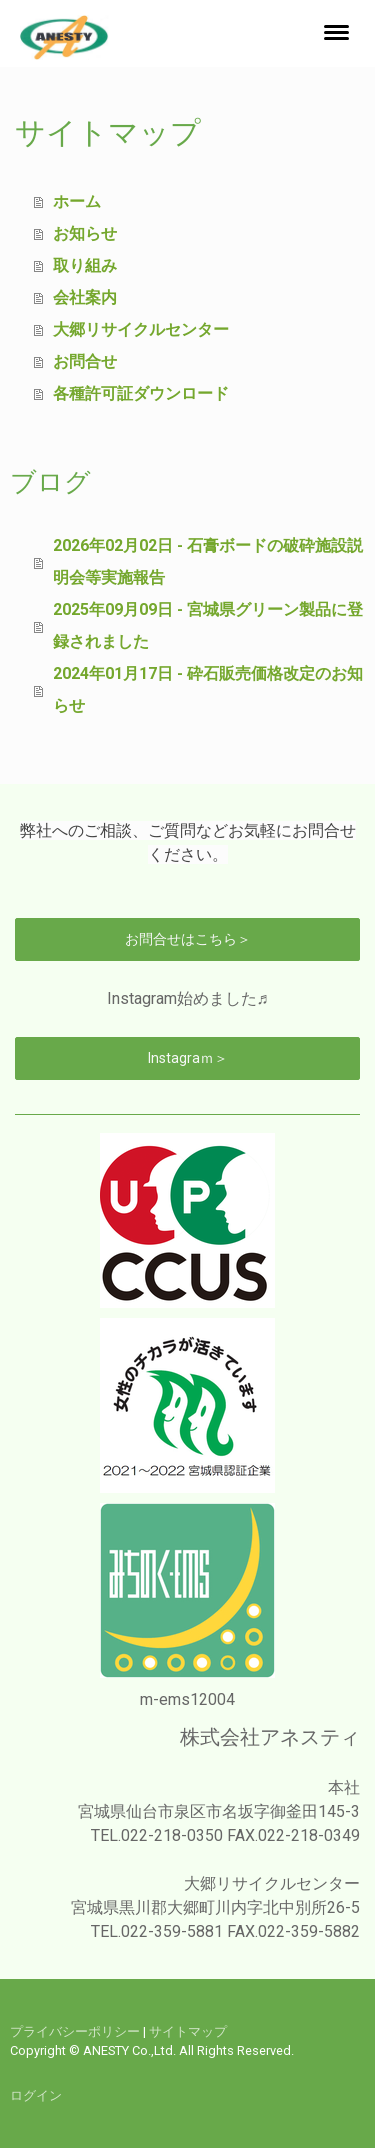  I want to click on サイトマップ, so click(188, 2031).